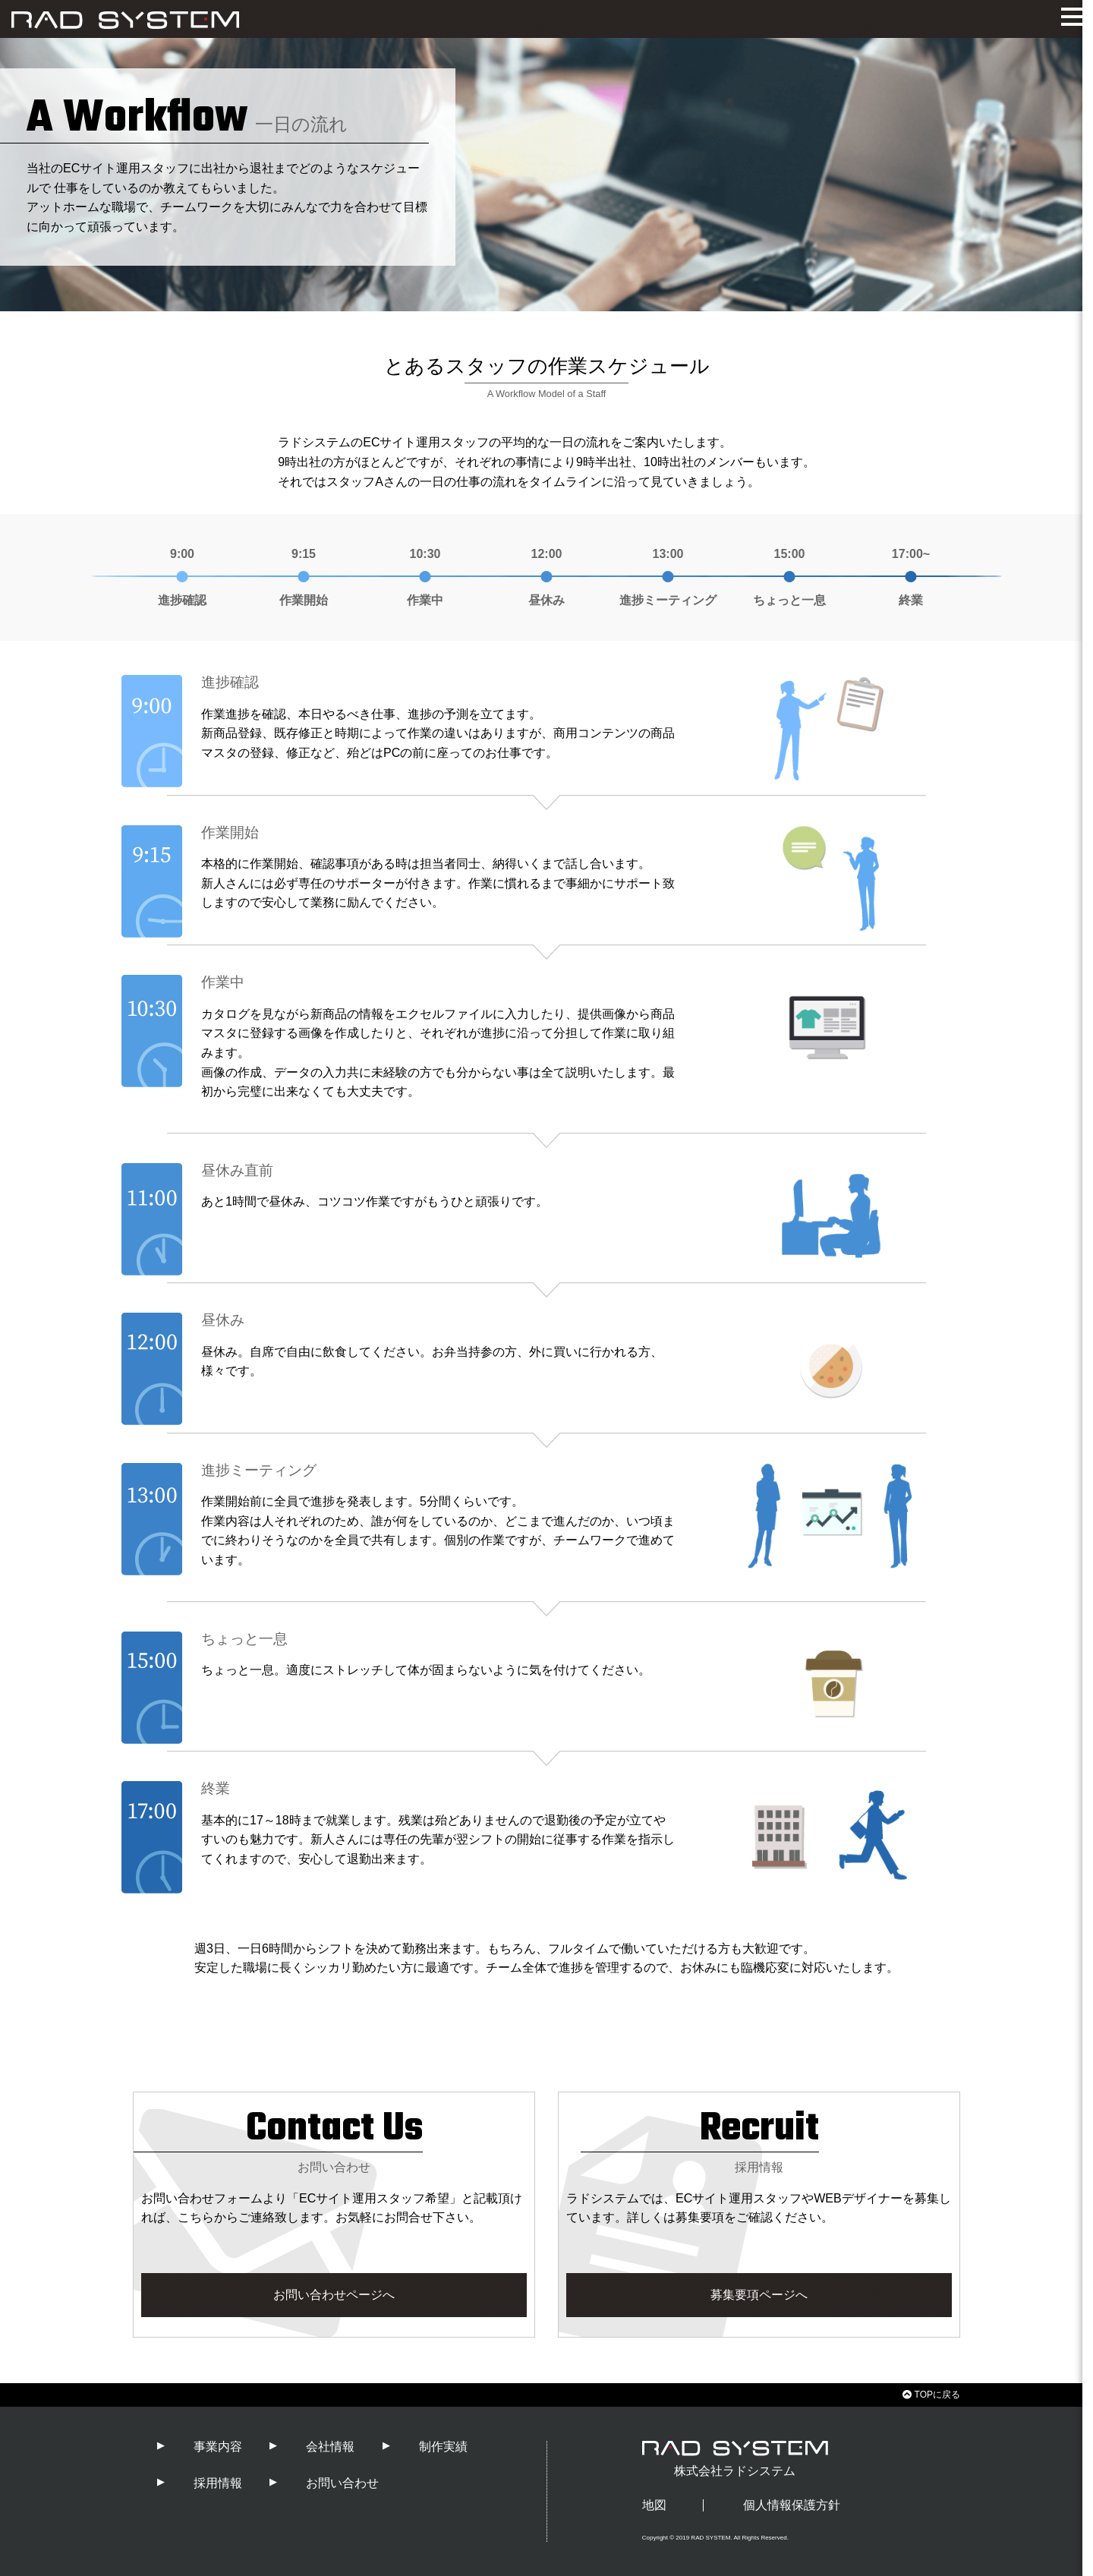  What do you see at coordinates (330, 2446) in the screenshot?
I see `会社情報` at bounding box center [330, 2446].